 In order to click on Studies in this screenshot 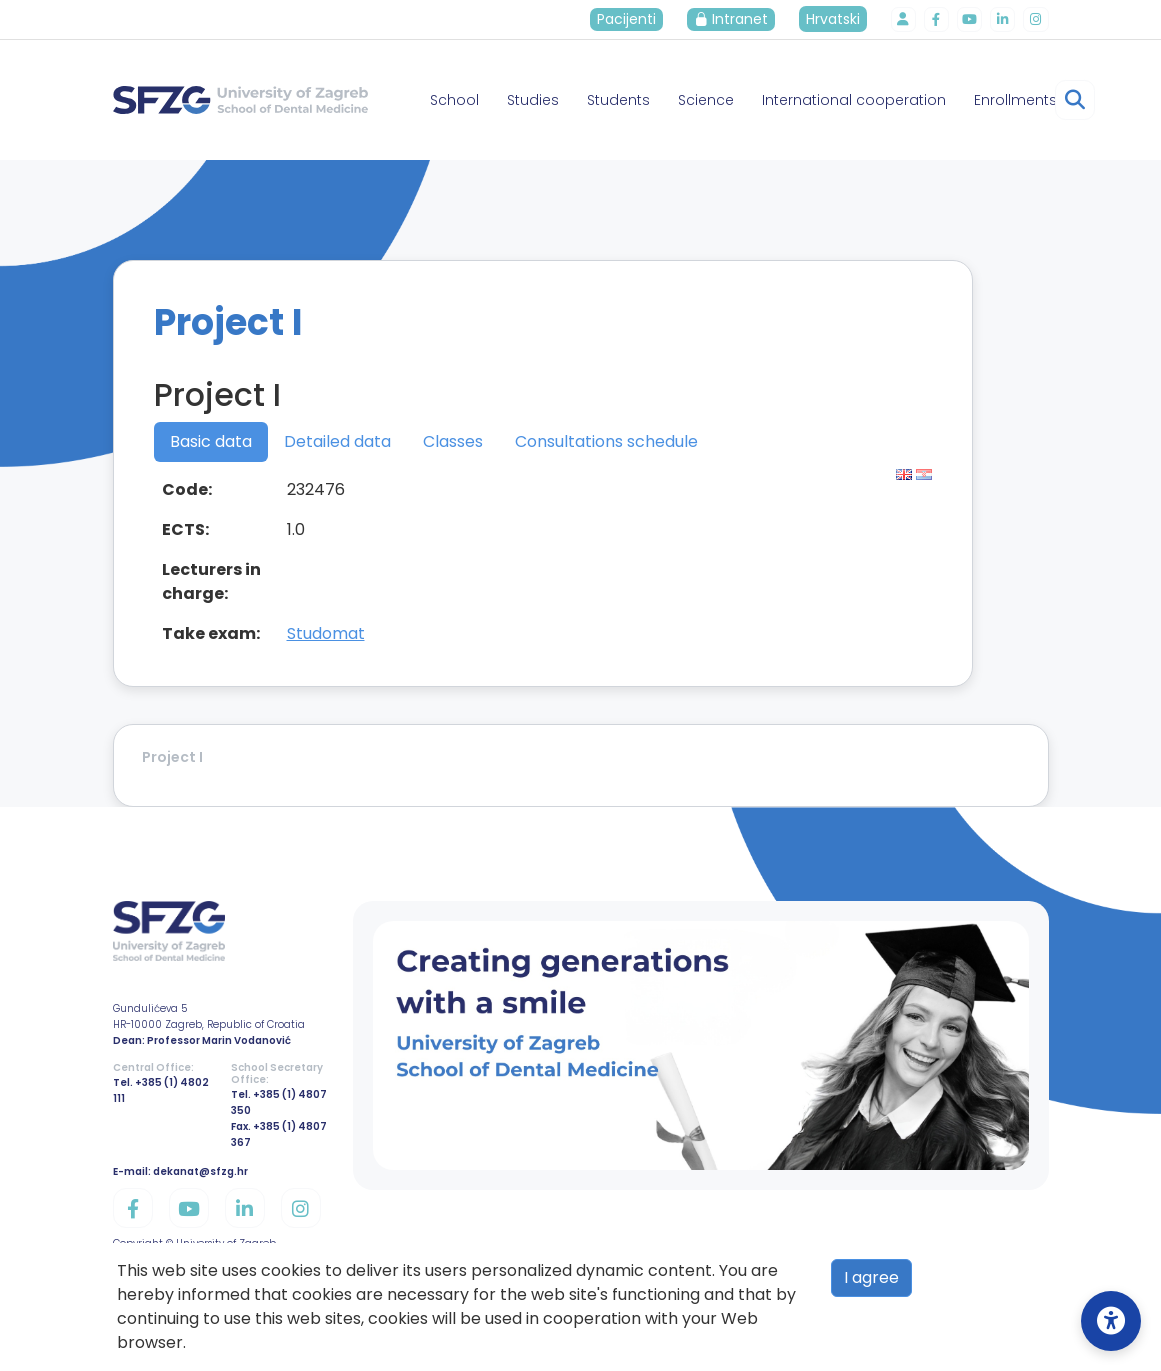, I will do `click(533, 100)`.